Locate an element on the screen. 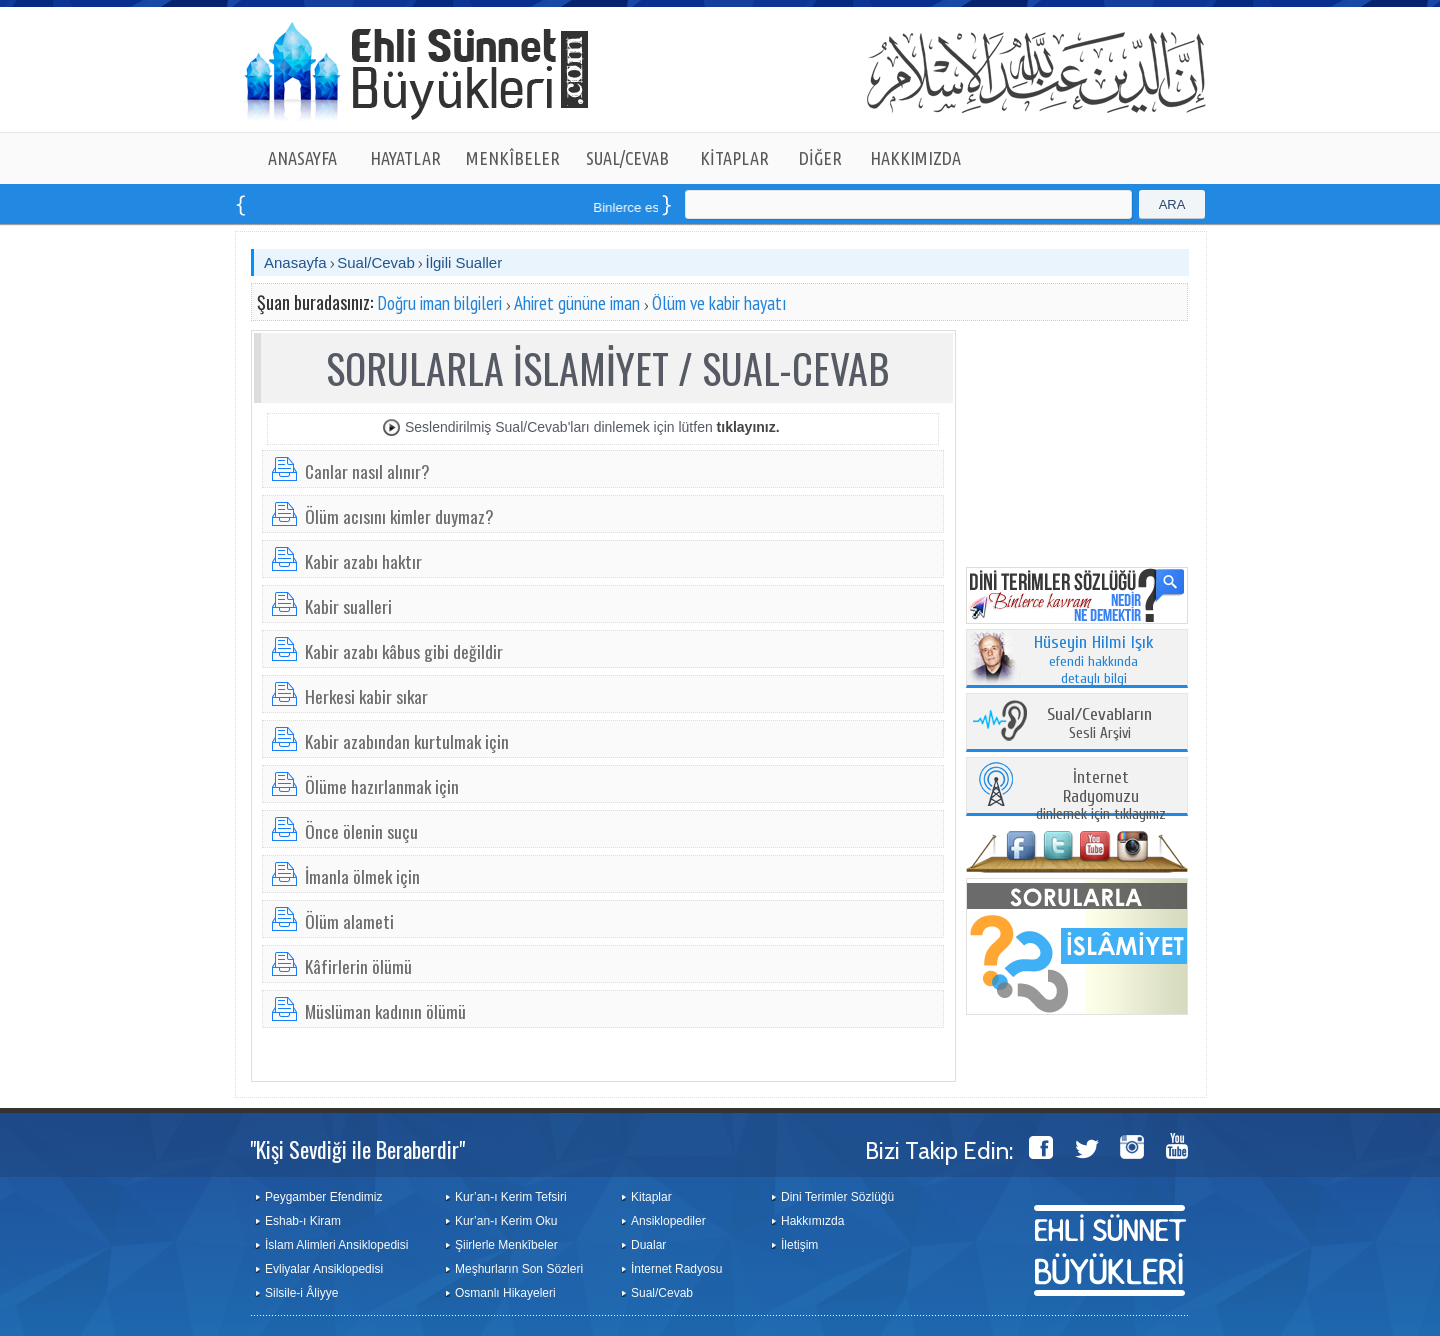 Image resolution: width=1440 pixels, height=1336 pixels. İmanla ölmek için is located at coordinates (362, 876).